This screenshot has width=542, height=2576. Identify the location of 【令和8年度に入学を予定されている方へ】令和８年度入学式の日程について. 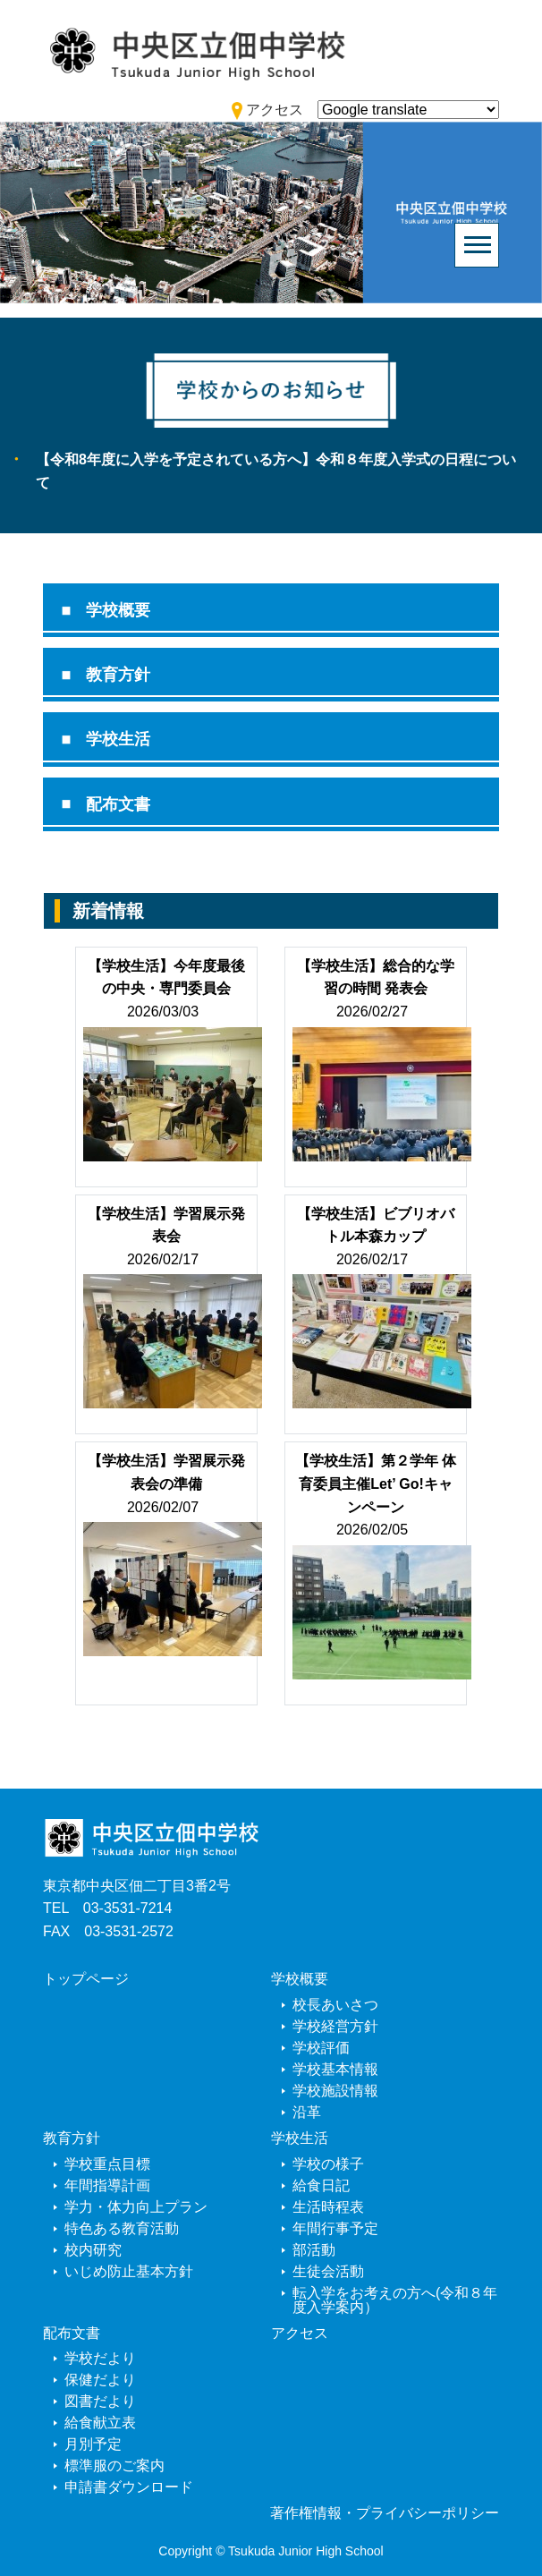
(276, 471).